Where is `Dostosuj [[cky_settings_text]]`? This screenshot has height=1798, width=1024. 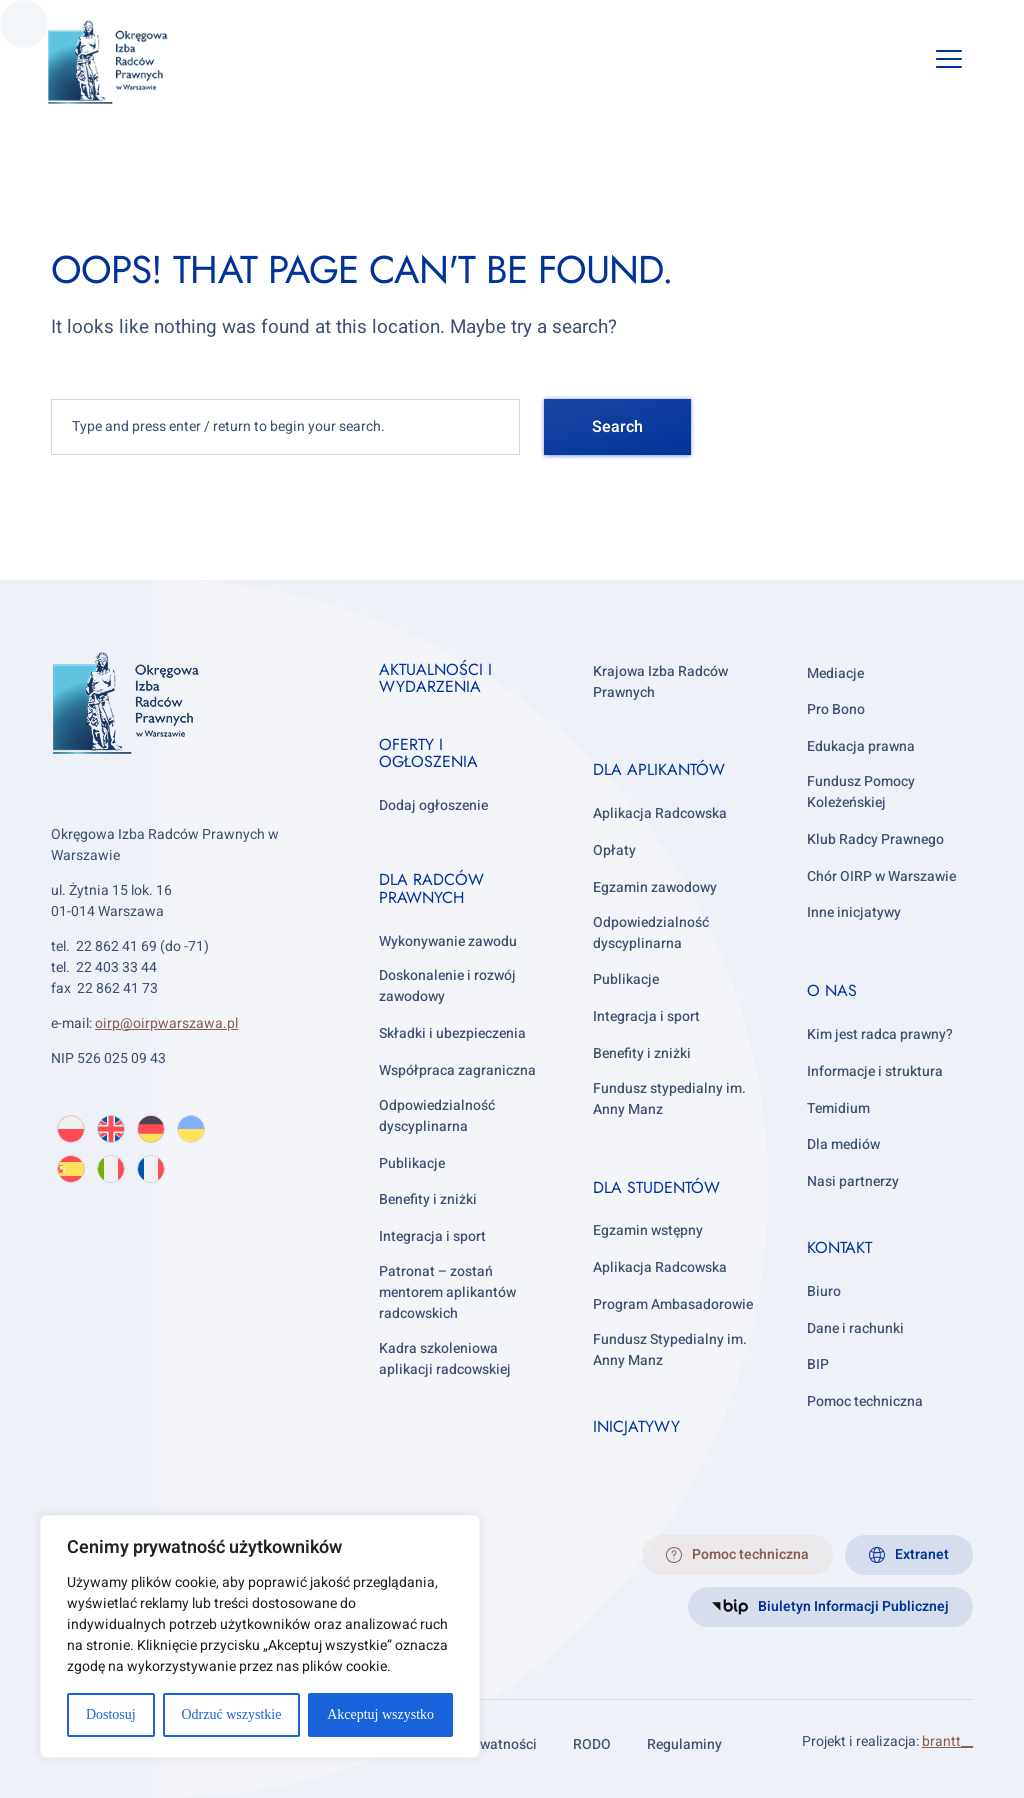
Dostosuj [[cky_settings_text]] is located at coordinates (111, 1714).